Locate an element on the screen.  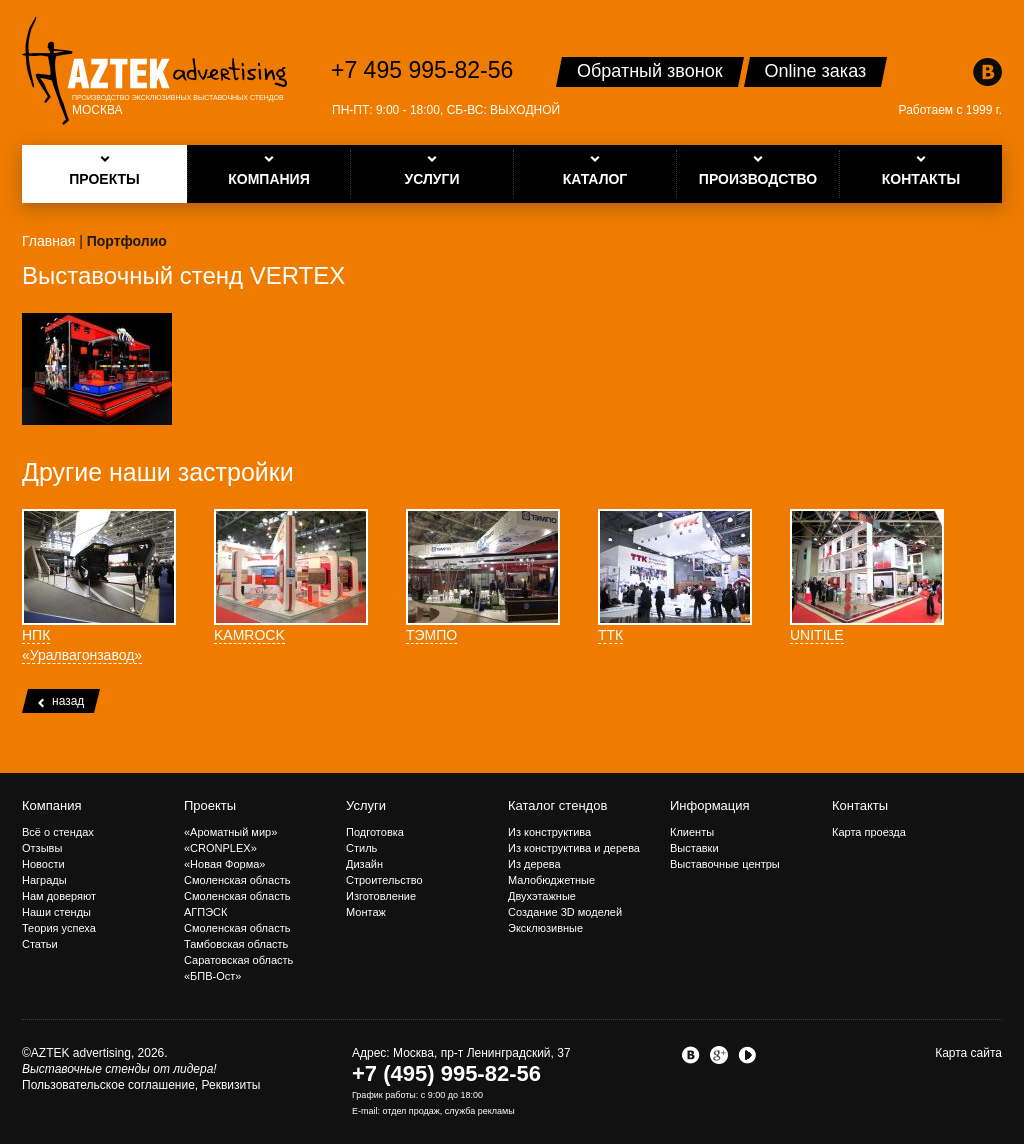
Проекты is located at coordinates (210, 805).